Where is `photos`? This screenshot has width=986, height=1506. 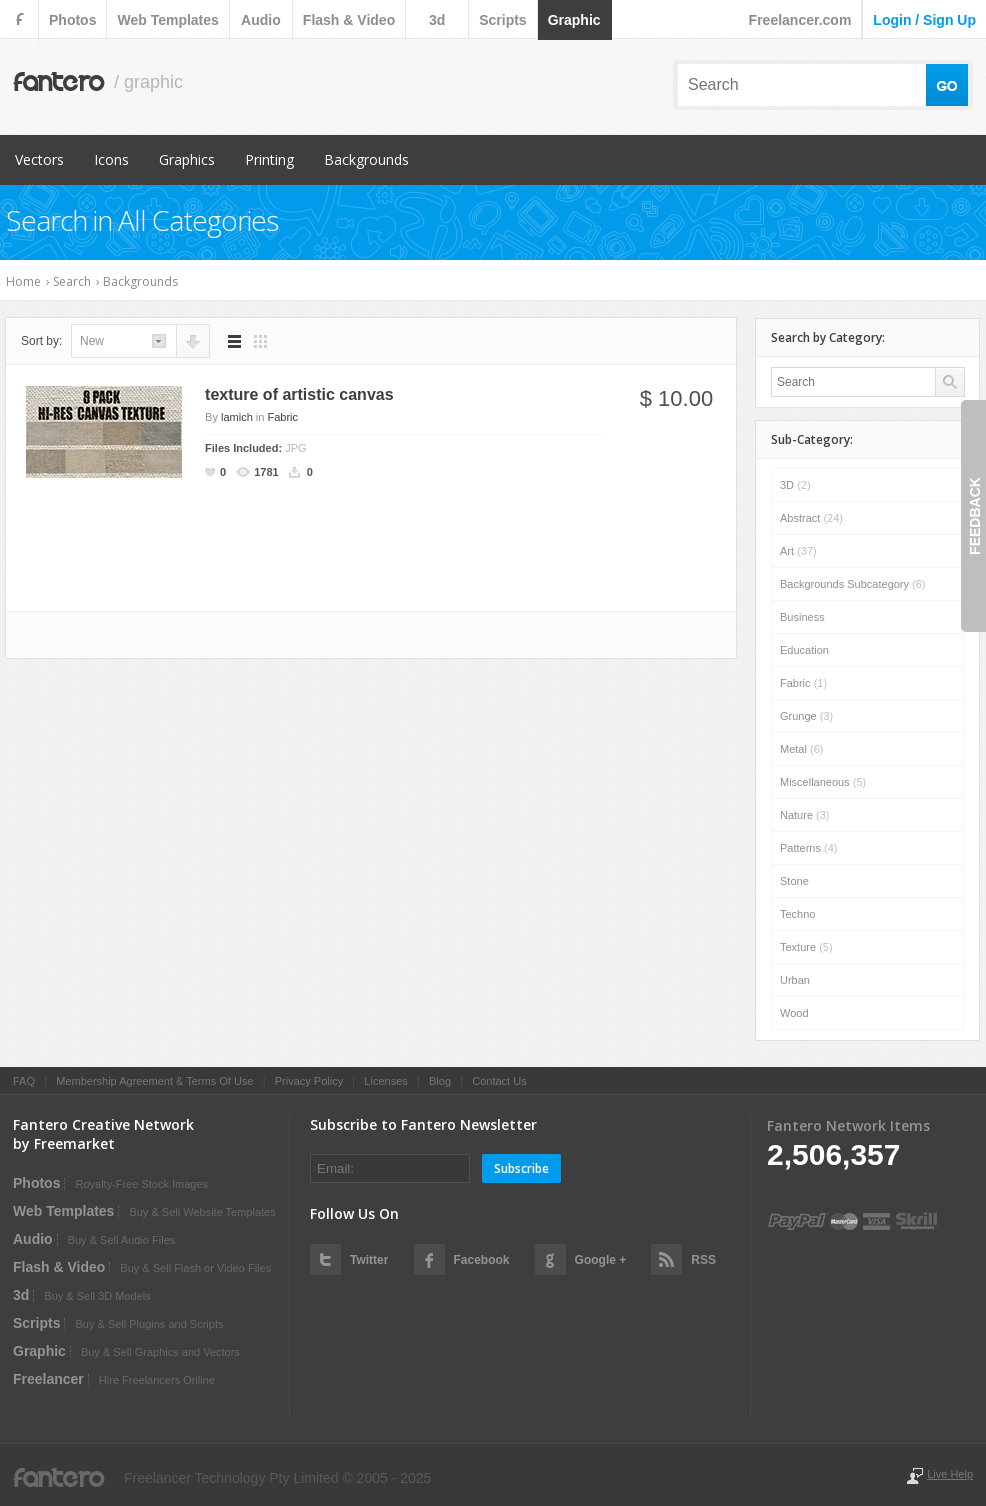
photos is located at coordinates (72, 20).